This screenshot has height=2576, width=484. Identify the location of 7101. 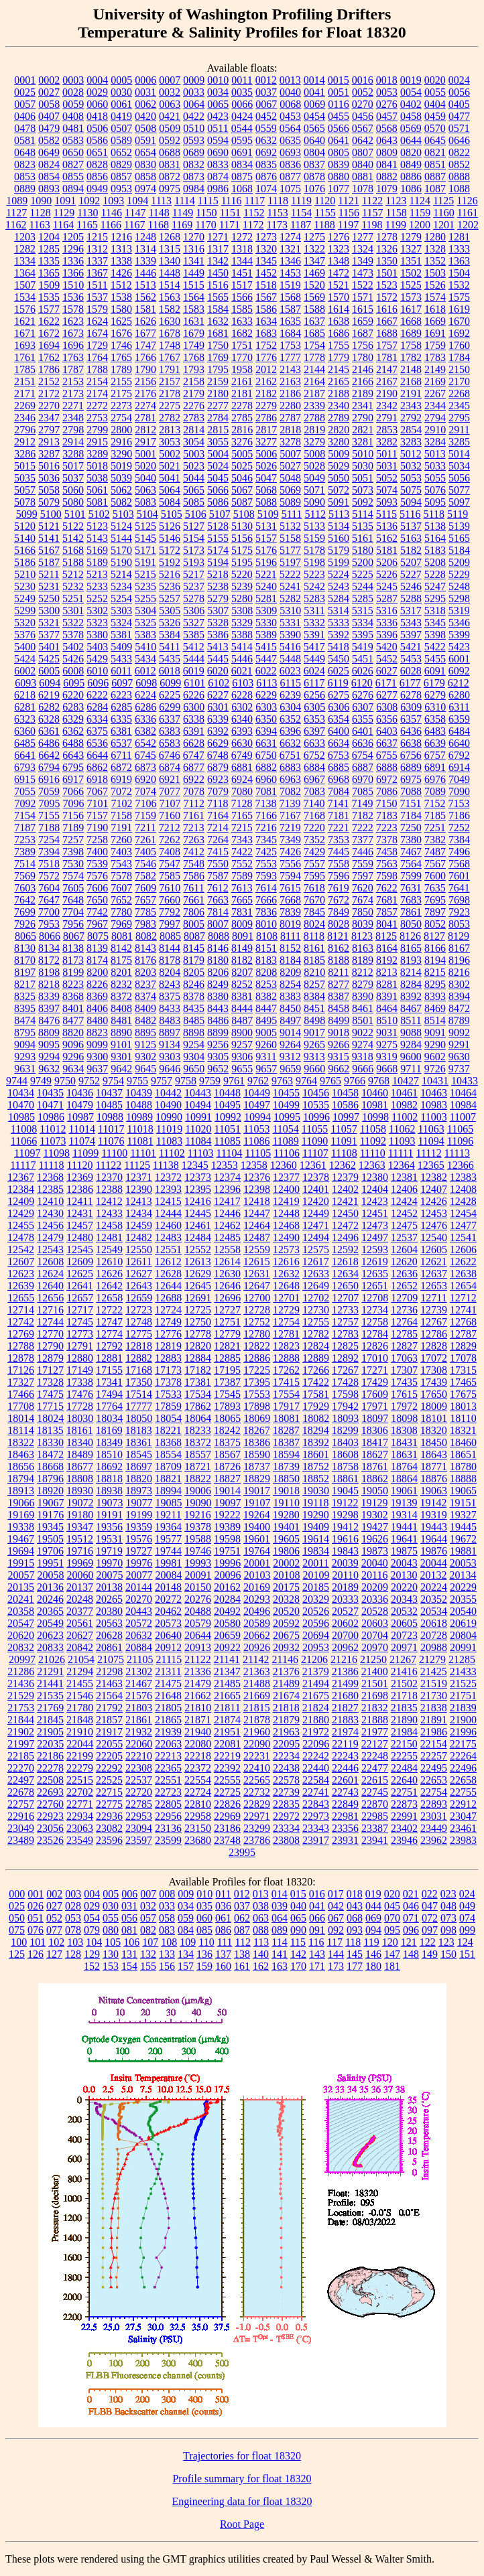
(98, 803).